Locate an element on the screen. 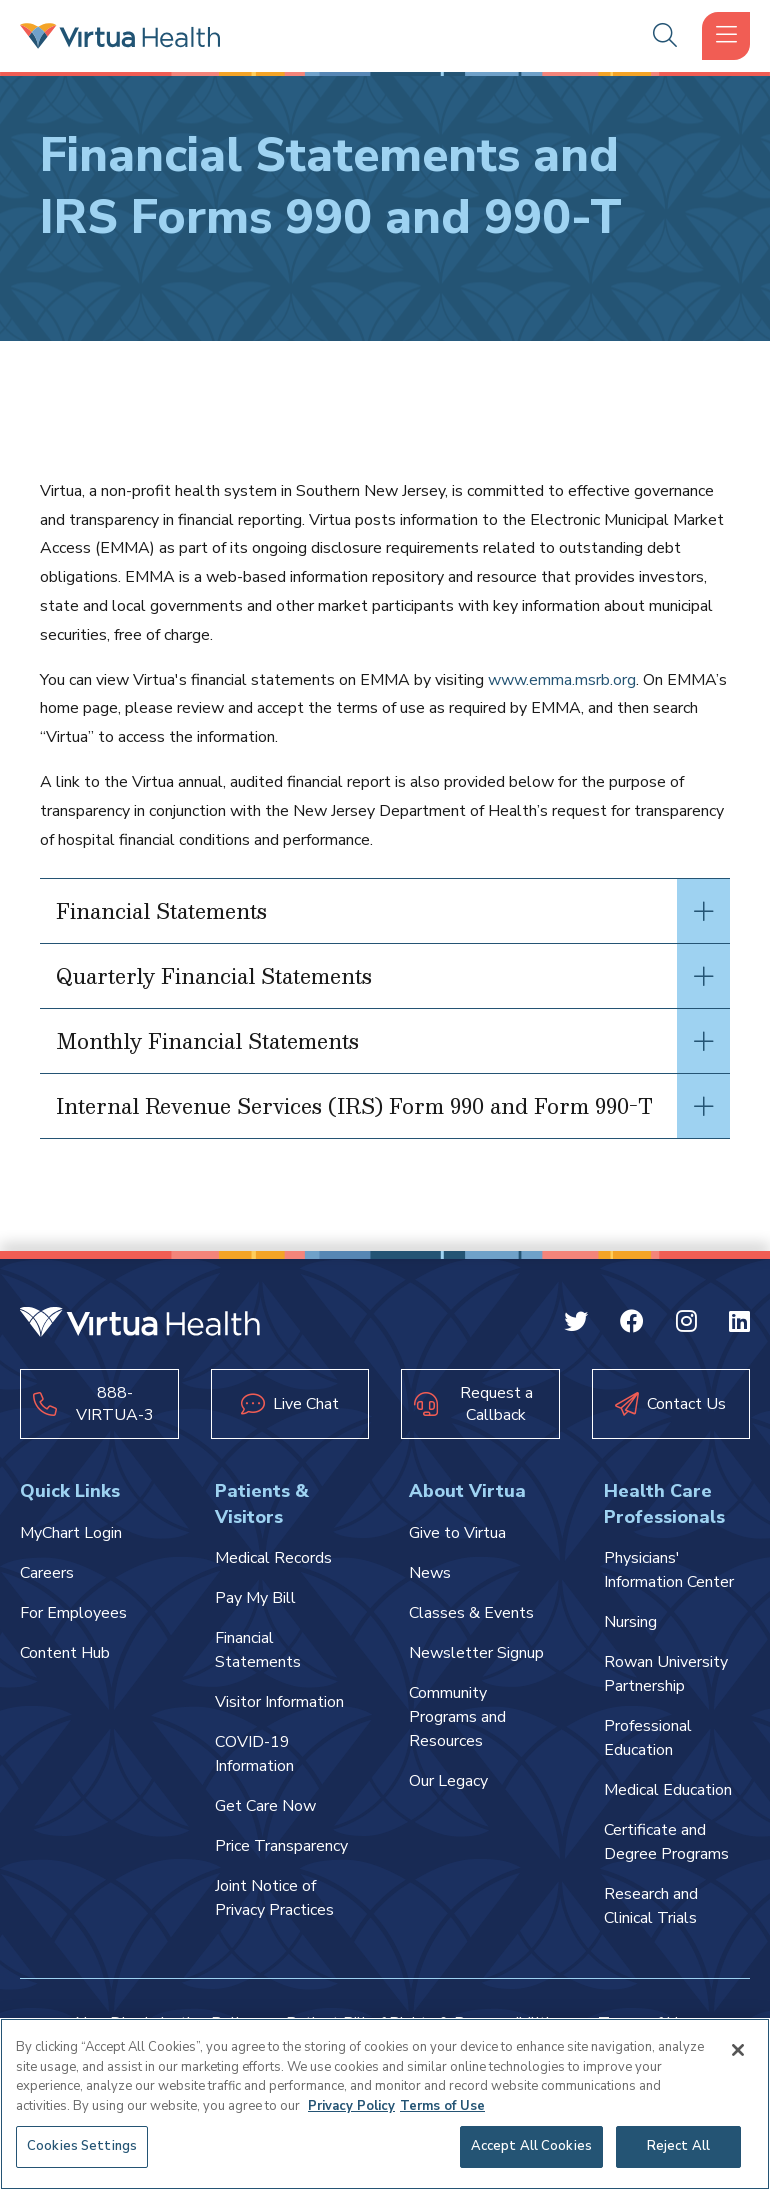 This screenshot has height=2190, width=770. Medical Education is located at coordinates (668, 1790).